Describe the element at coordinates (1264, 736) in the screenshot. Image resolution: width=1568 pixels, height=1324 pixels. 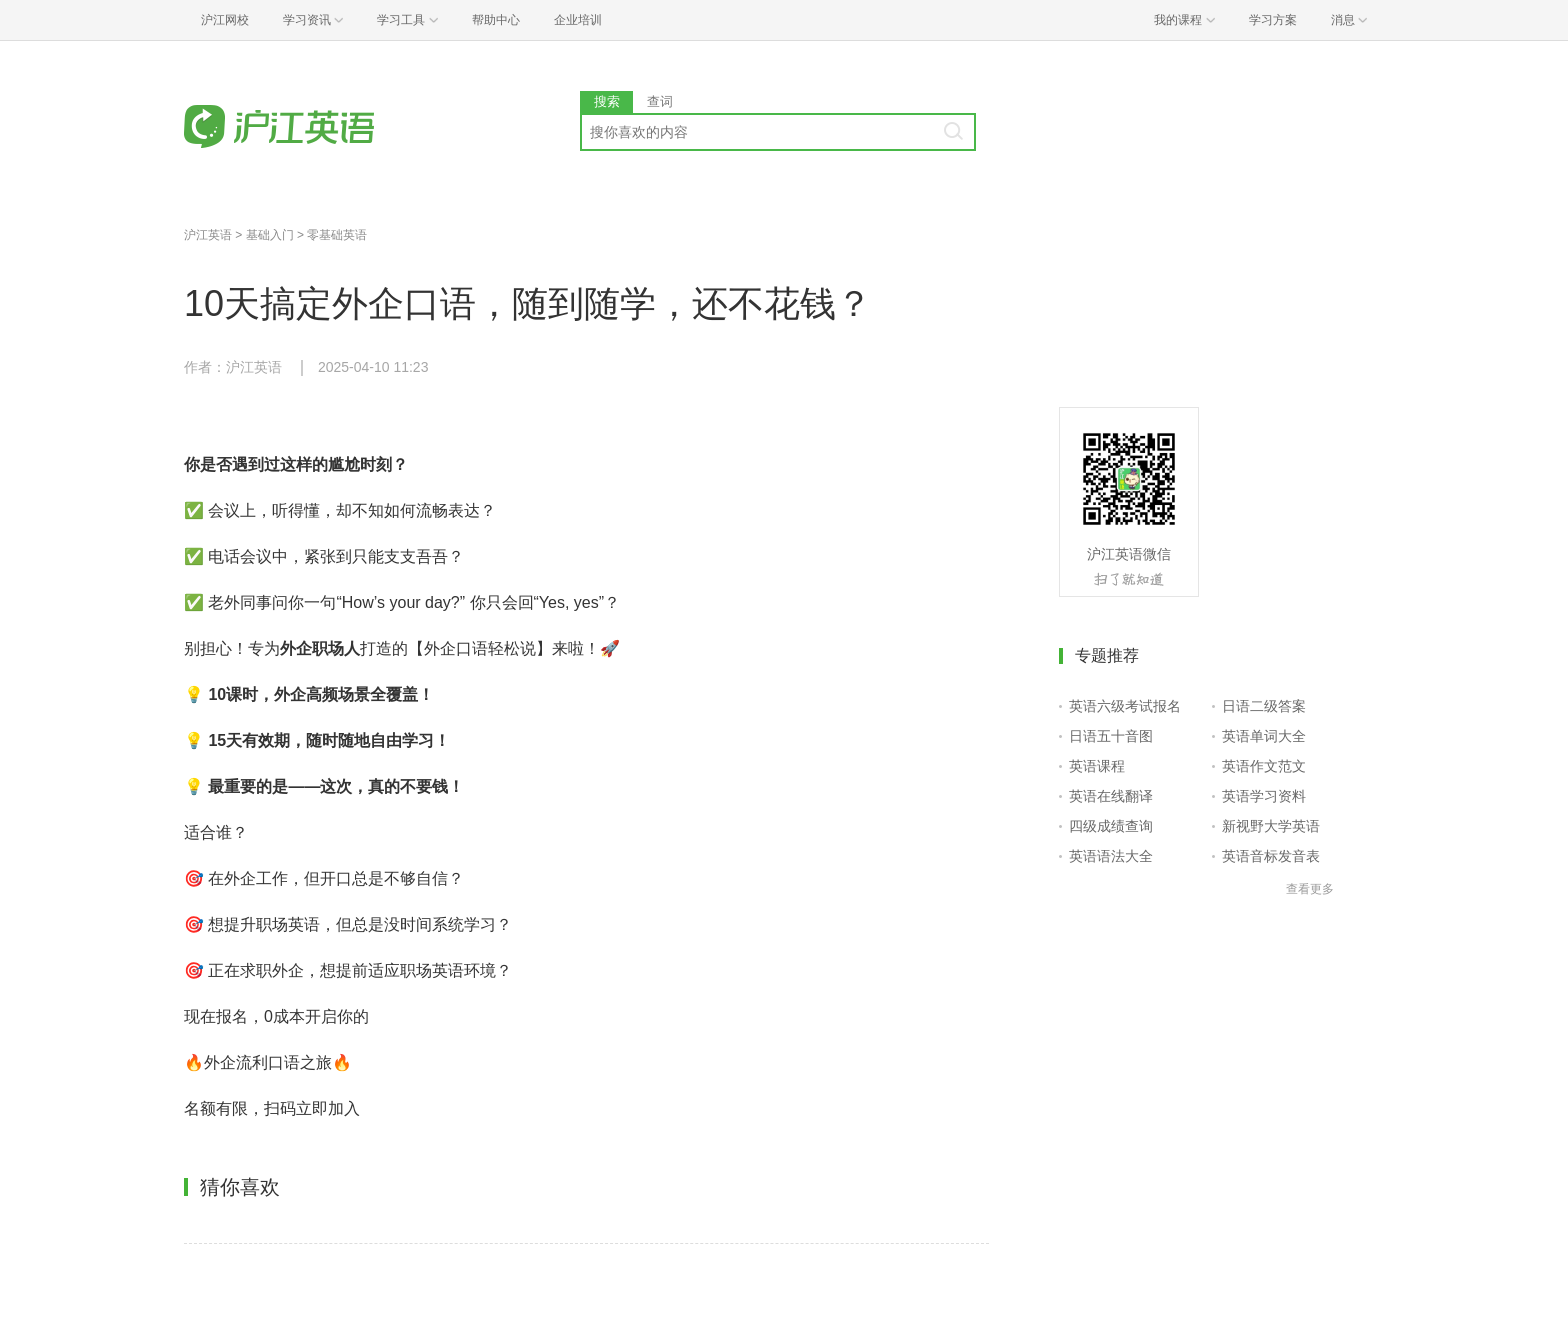
I see `英语单词大全` at that location.